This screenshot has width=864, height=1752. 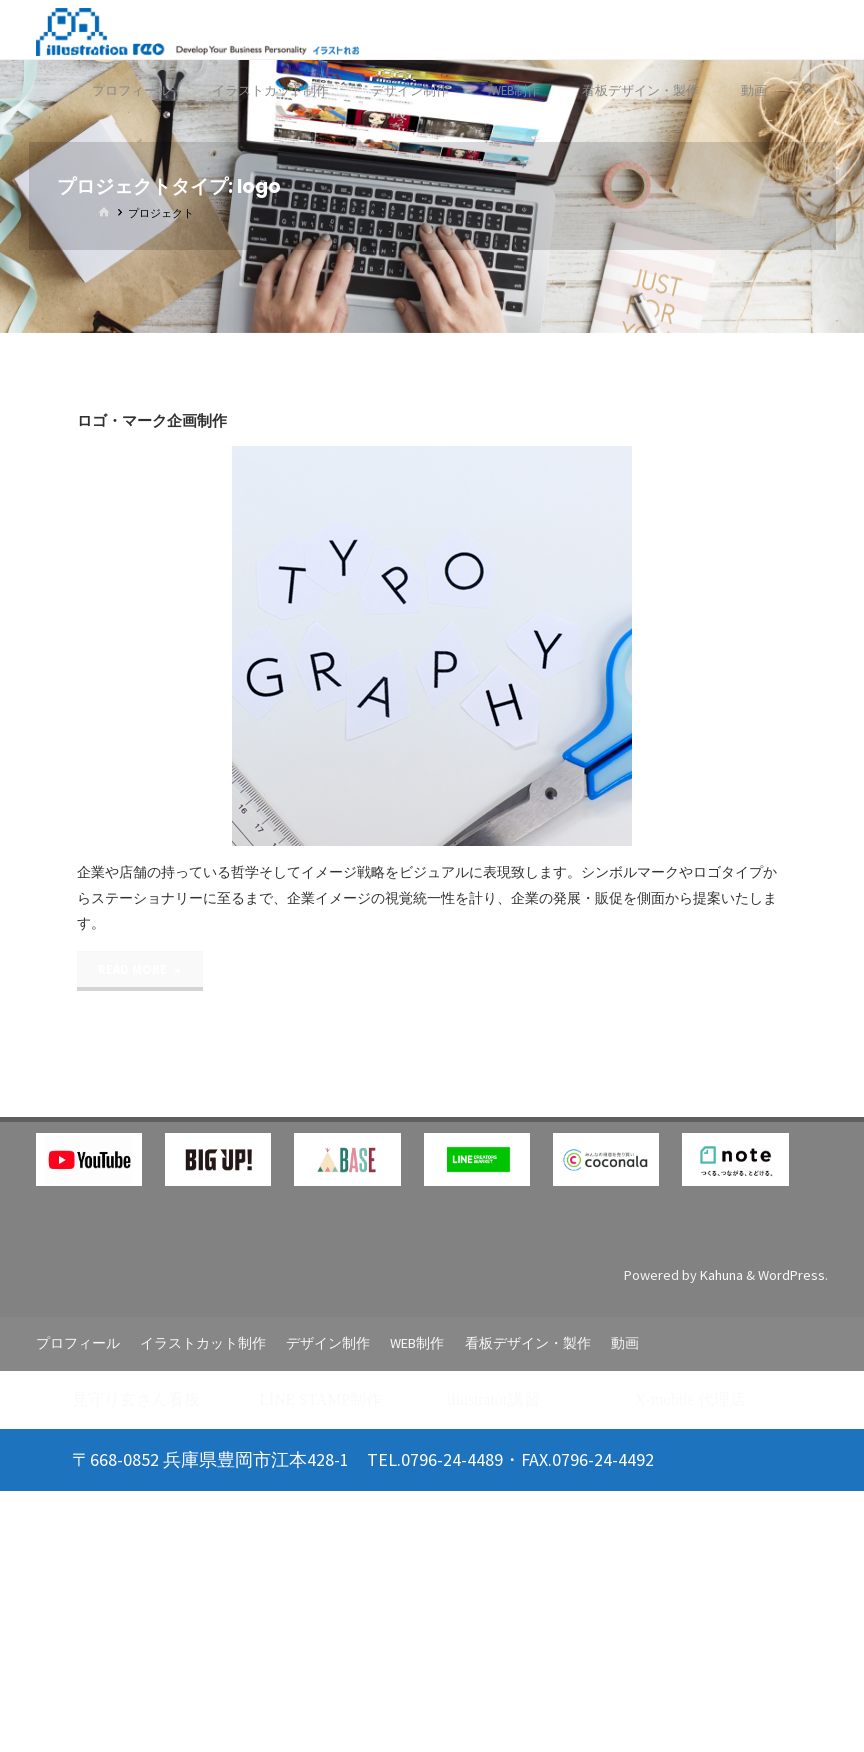 What do you see at coordinates (493, 1399) in the screenshot?
I see `illustrator講習` at bounding box center [493, 1399].